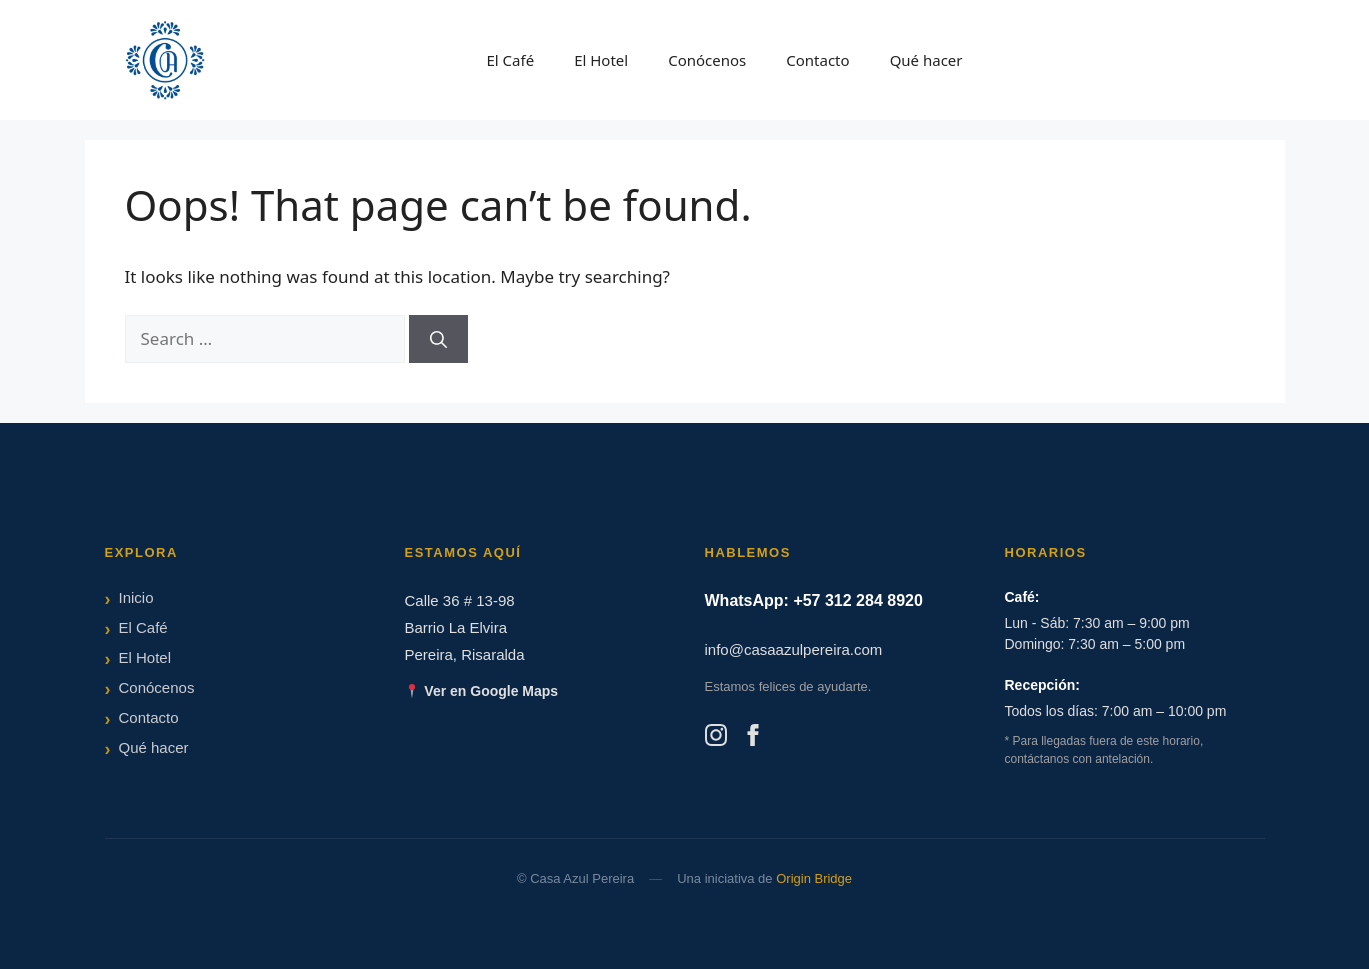 The image size is (1369, 969). Describe the element at coordinates (814, 878) in the screenshot. I see `Origin Bridge` at that location.